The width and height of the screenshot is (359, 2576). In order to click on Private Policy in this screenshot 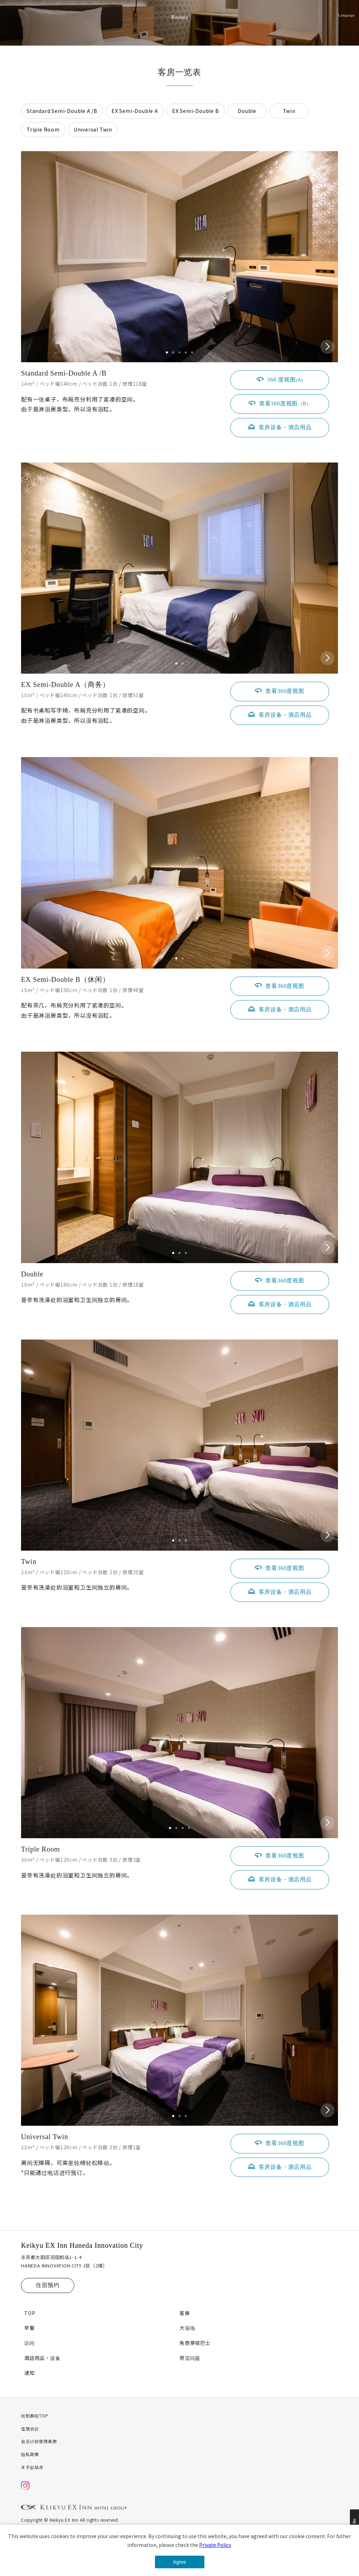, I will do `click(215, 2544)`.